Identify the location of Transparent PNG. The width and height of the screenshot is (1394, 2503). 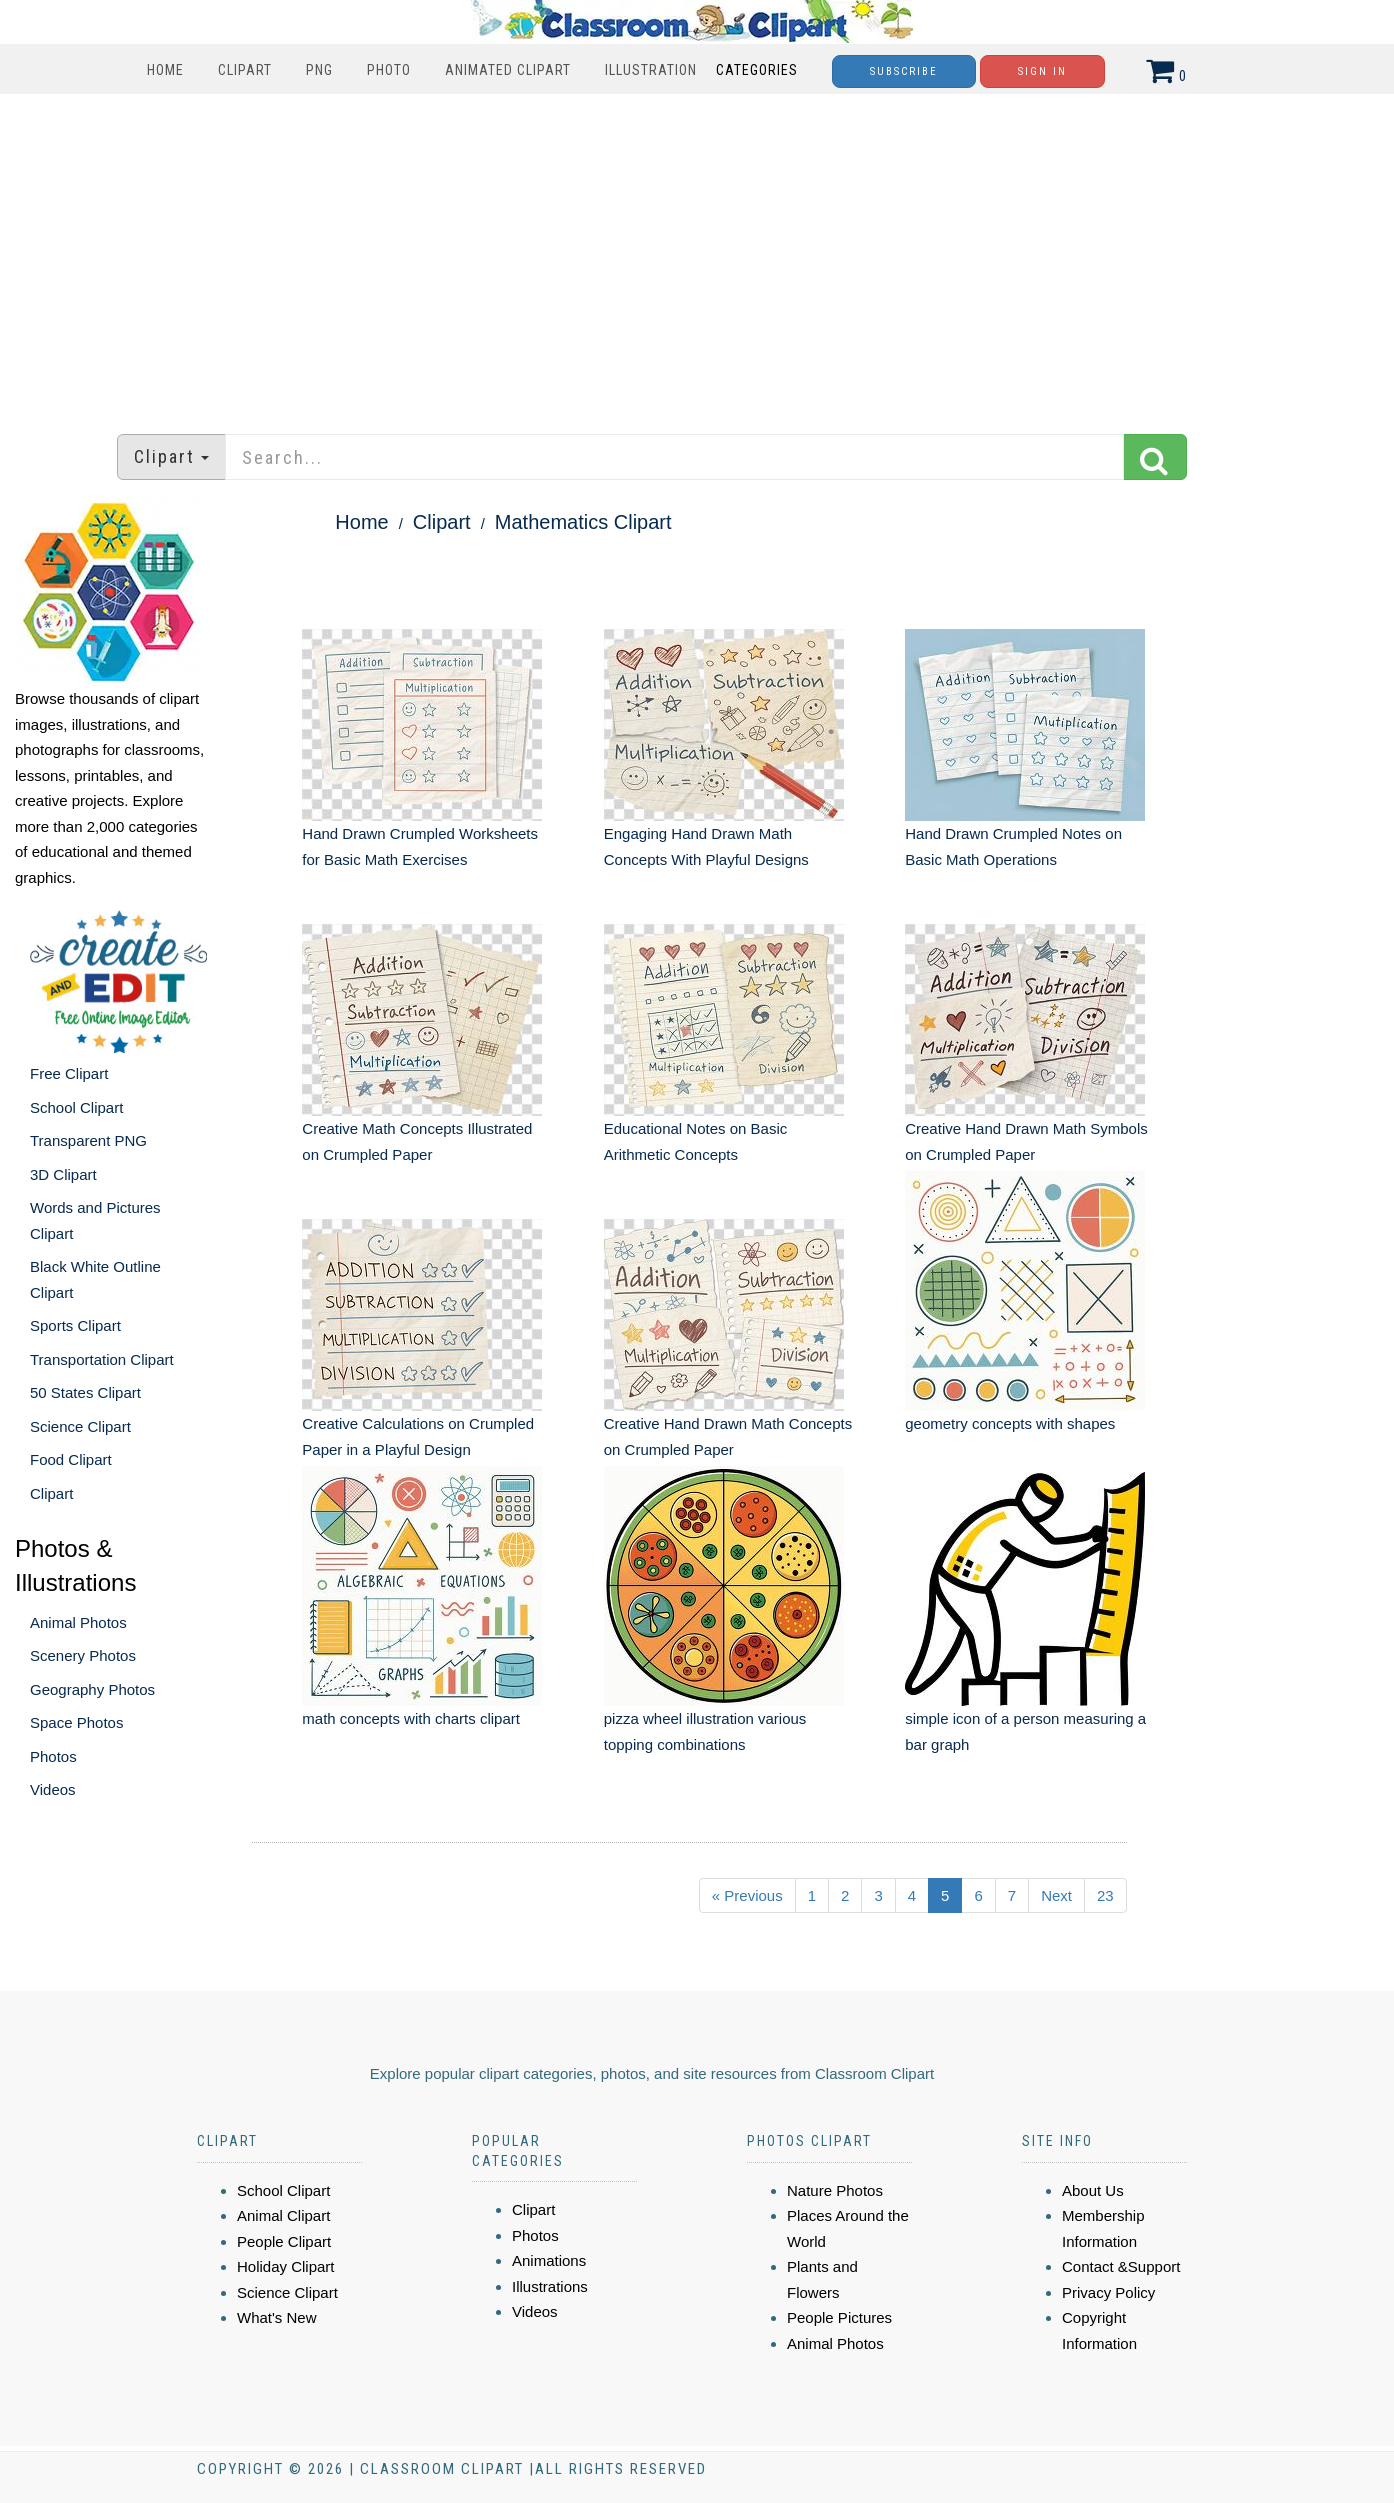
(88, 1140).